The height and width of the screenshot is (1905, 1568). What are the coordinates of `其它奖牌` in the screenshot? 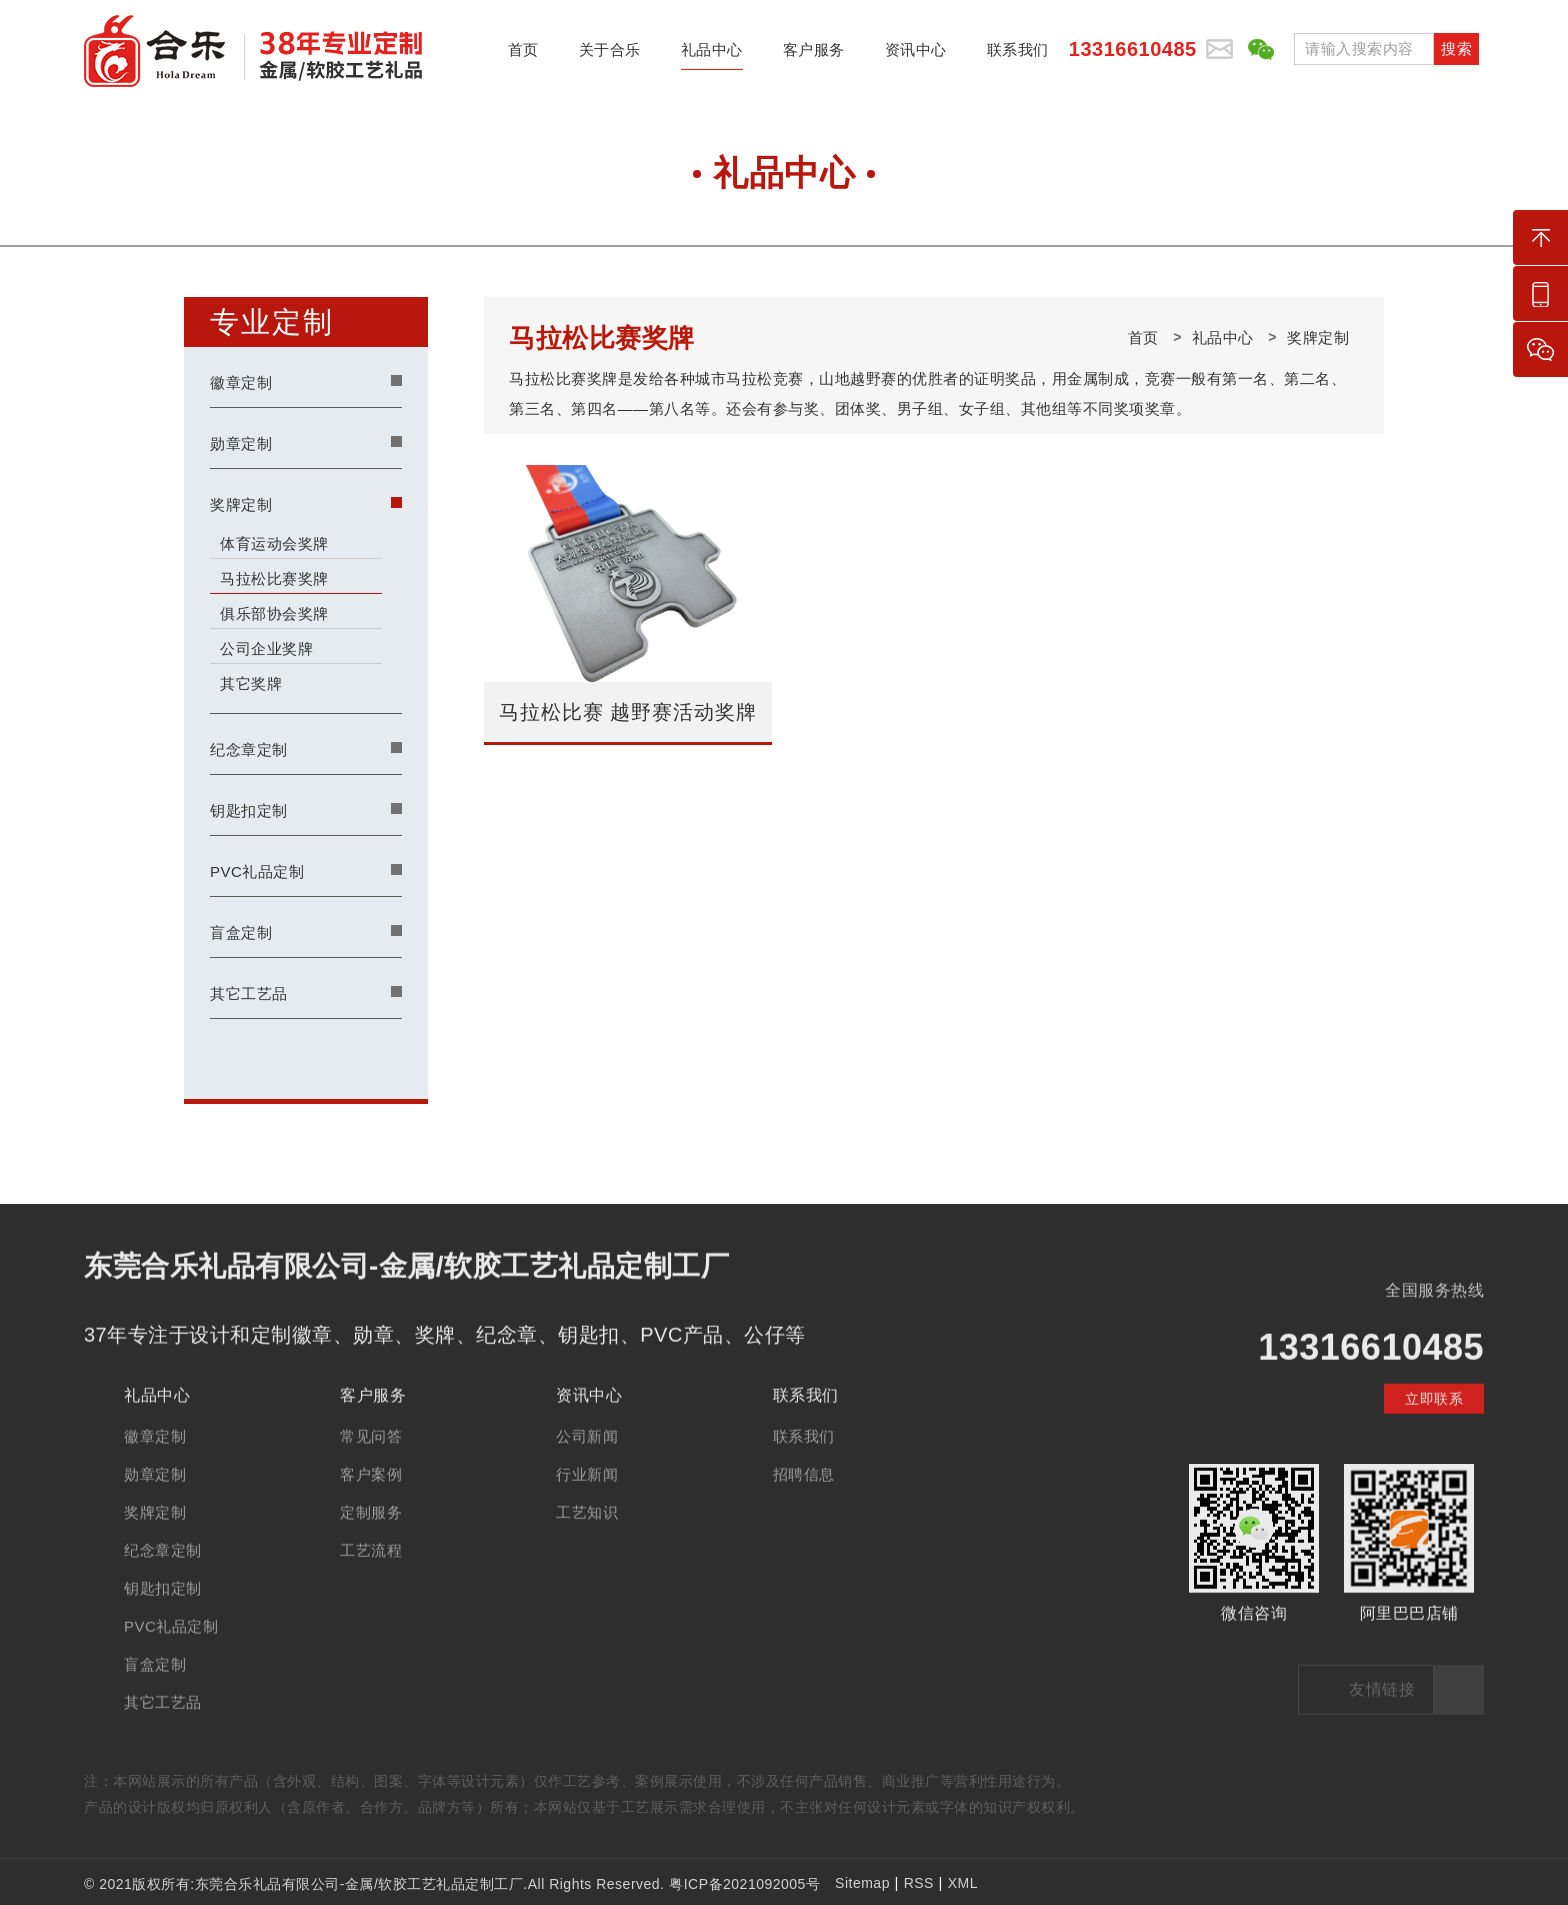 It's located at (251, 683).